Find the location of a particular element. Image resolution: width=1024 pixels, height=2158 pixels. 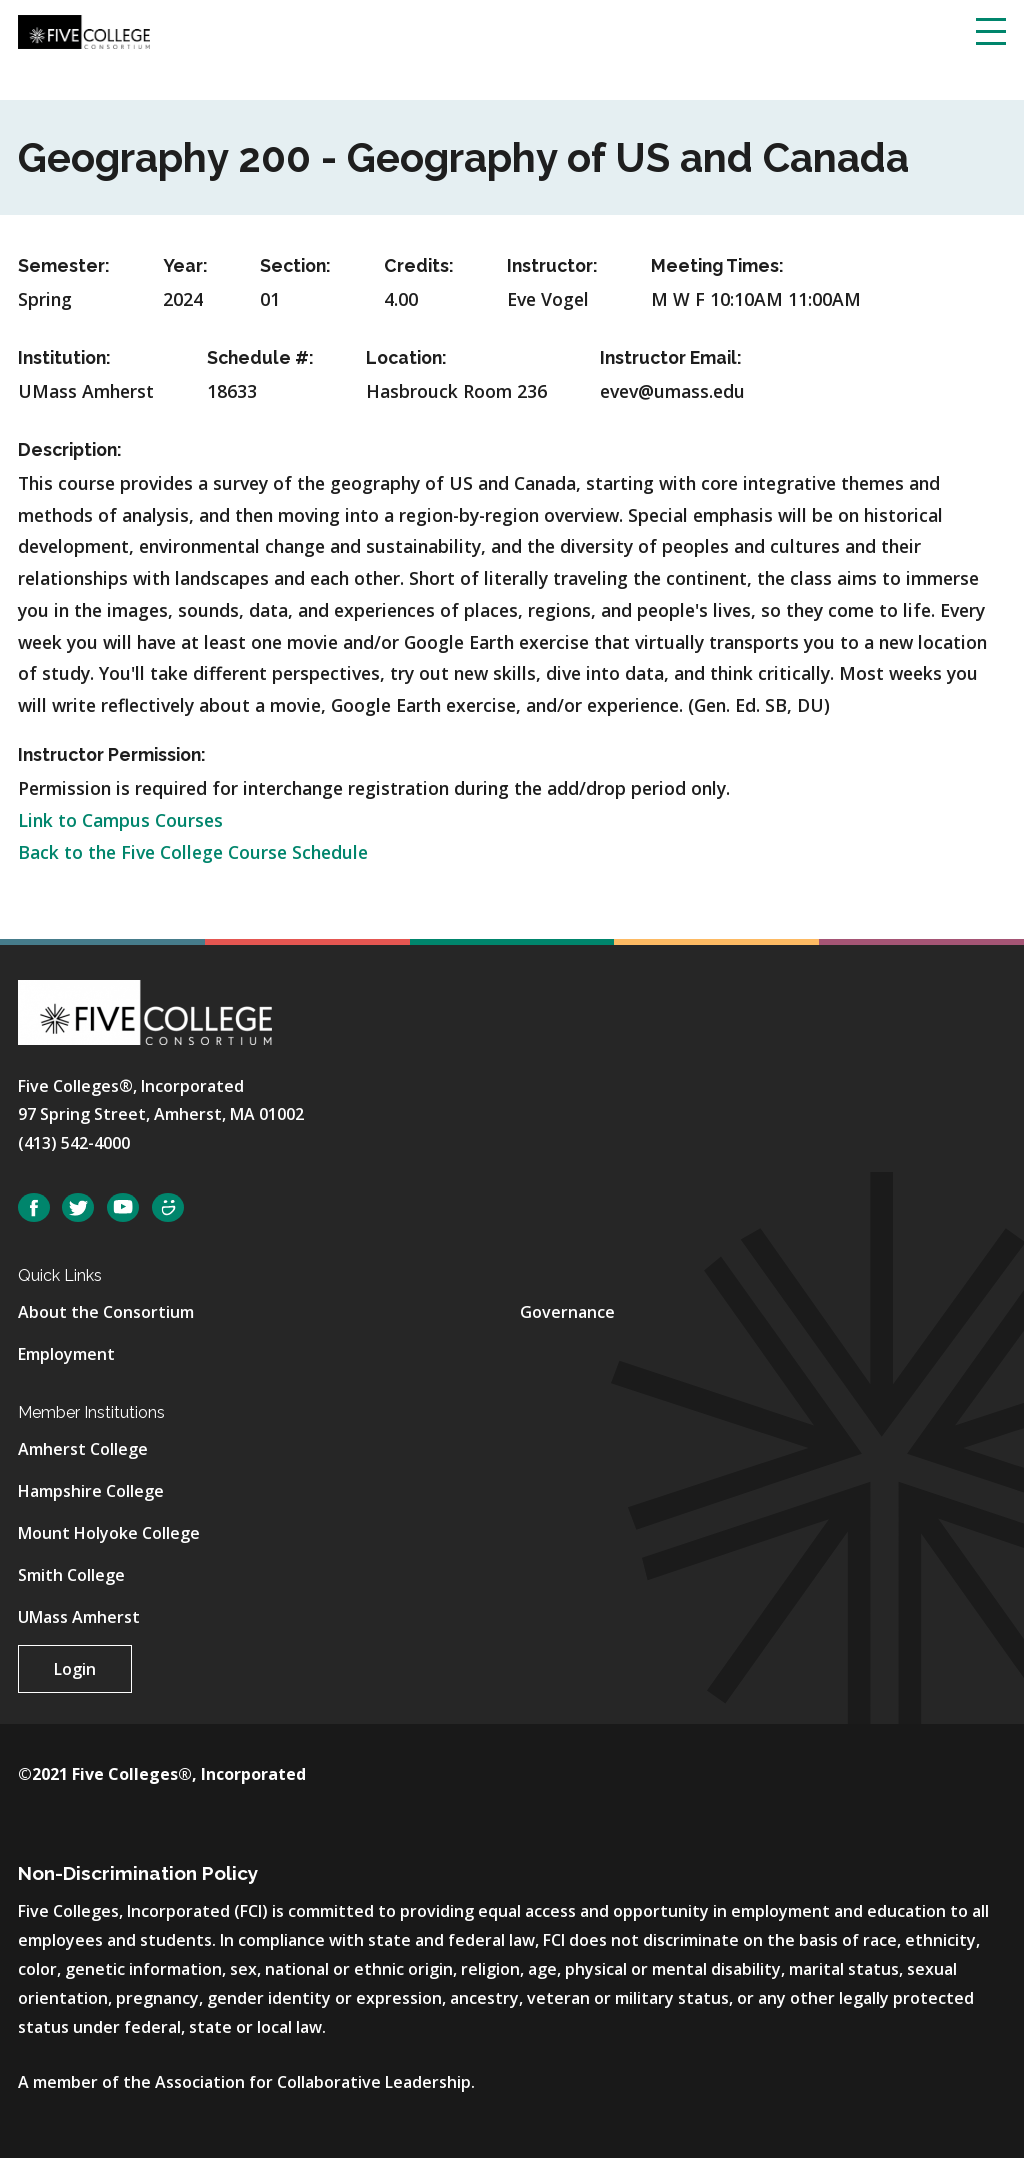

Login is located at coordinates (75, 1669).